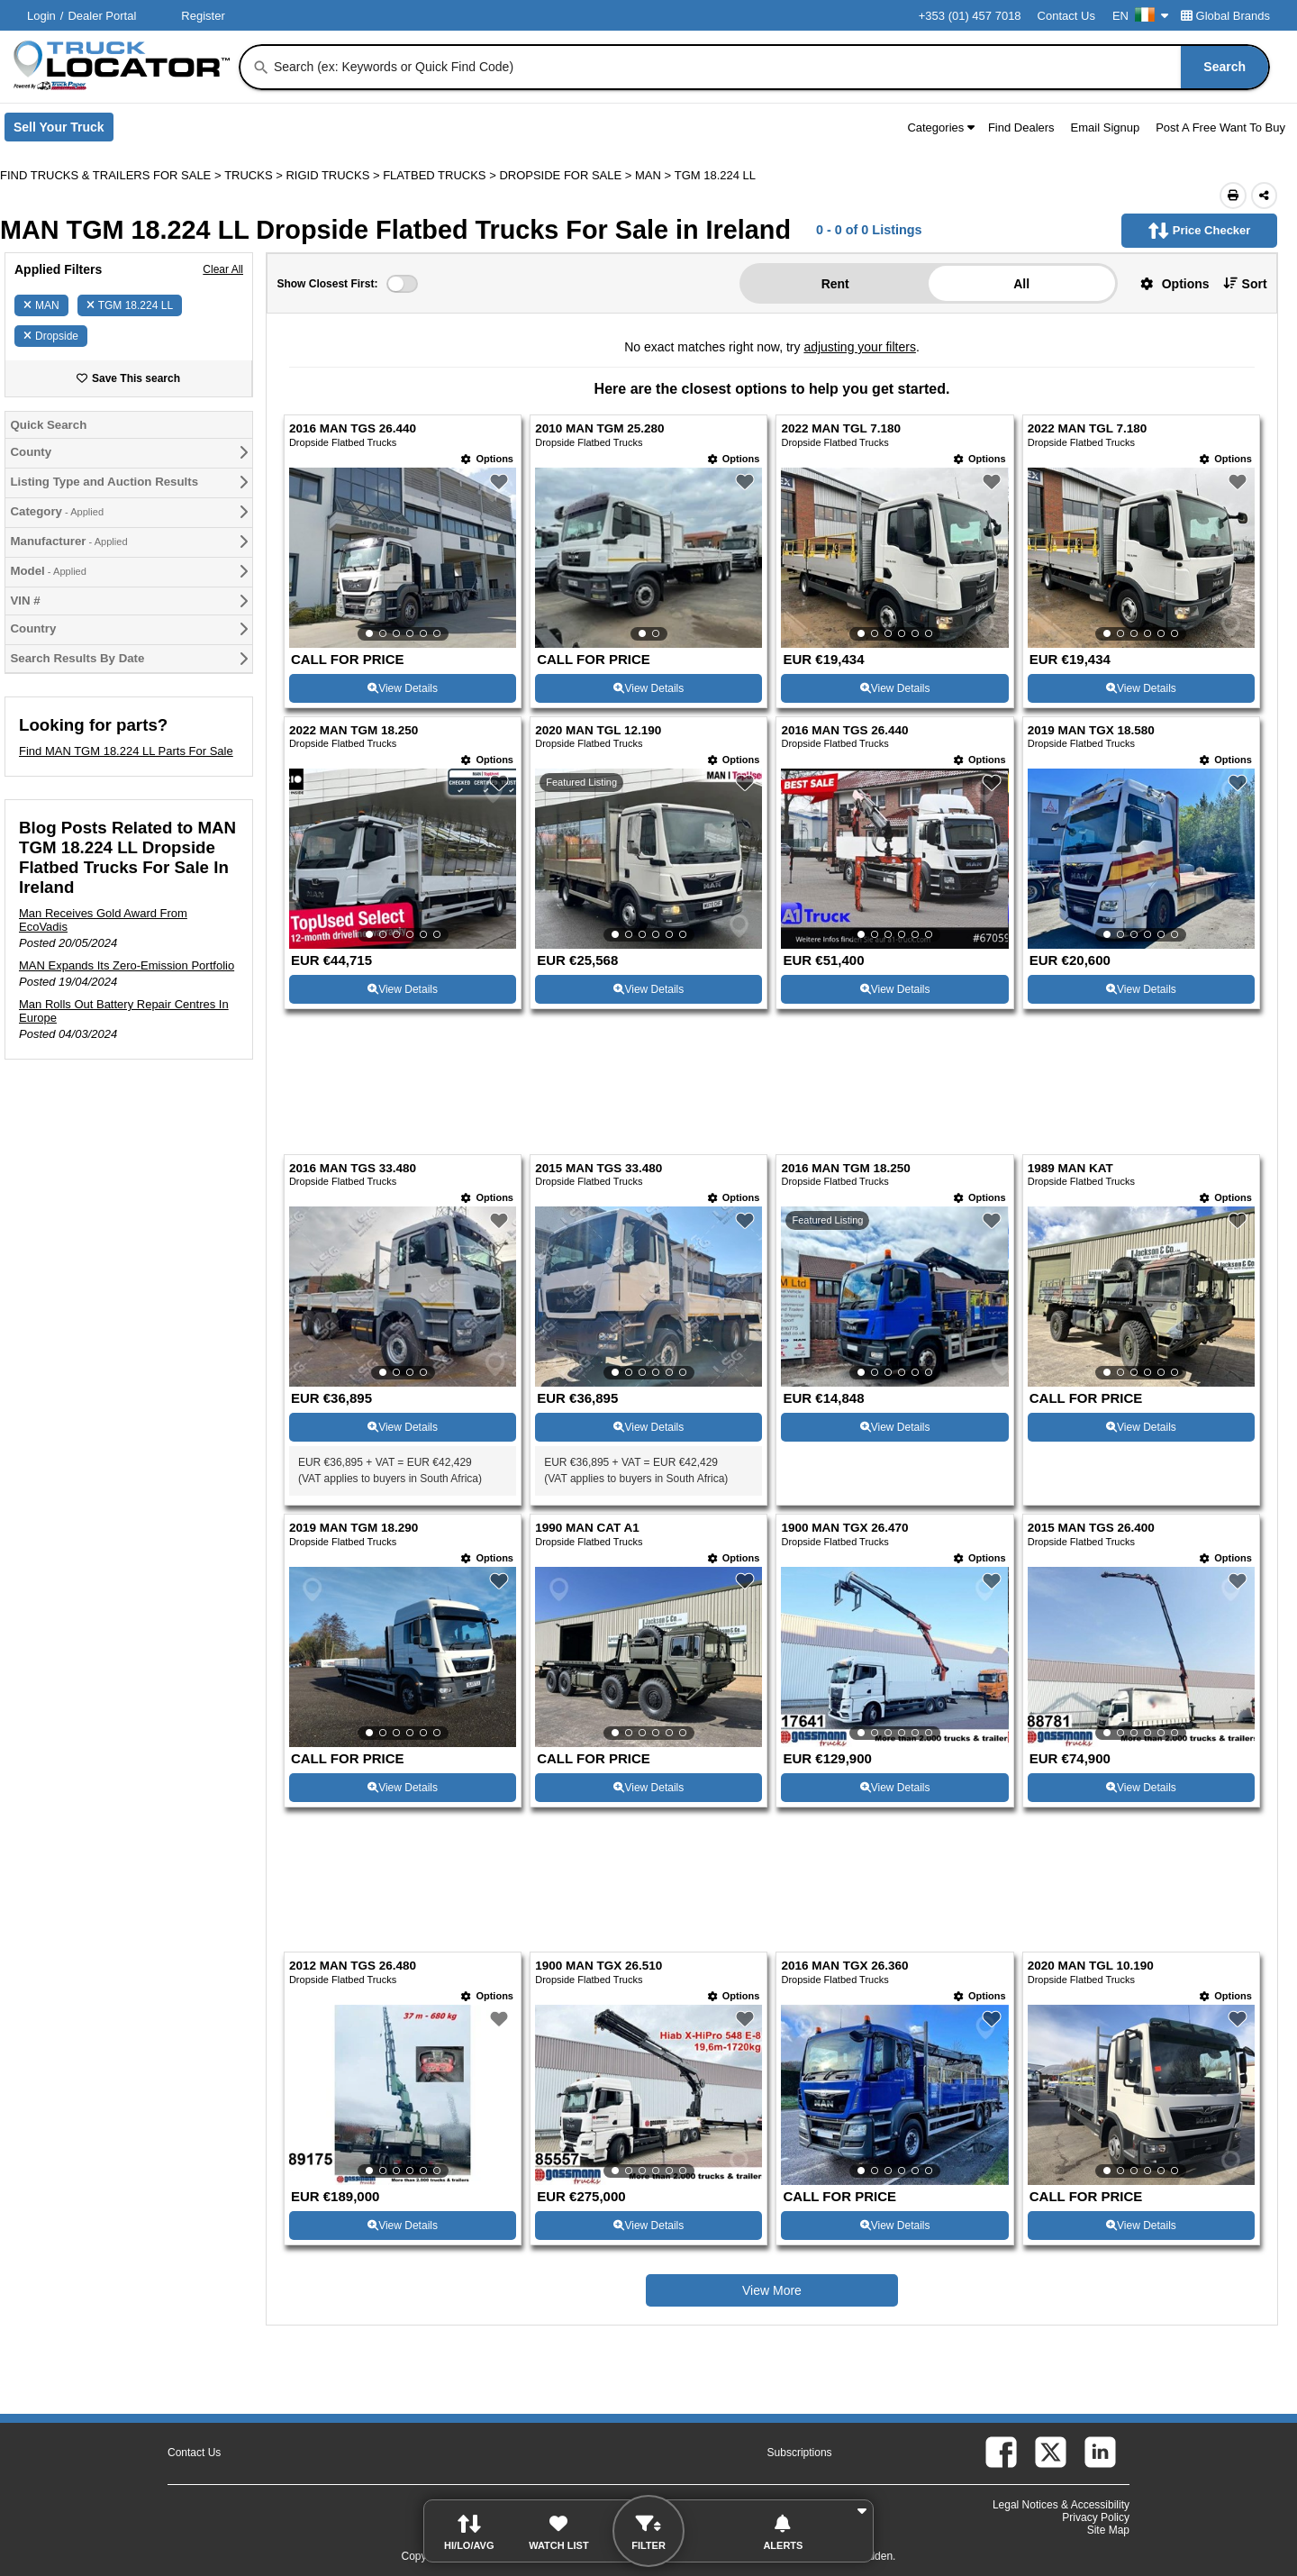  I want to click on Find MAN TGM 18.224 LL Parts For Sale, so click(126, 751).